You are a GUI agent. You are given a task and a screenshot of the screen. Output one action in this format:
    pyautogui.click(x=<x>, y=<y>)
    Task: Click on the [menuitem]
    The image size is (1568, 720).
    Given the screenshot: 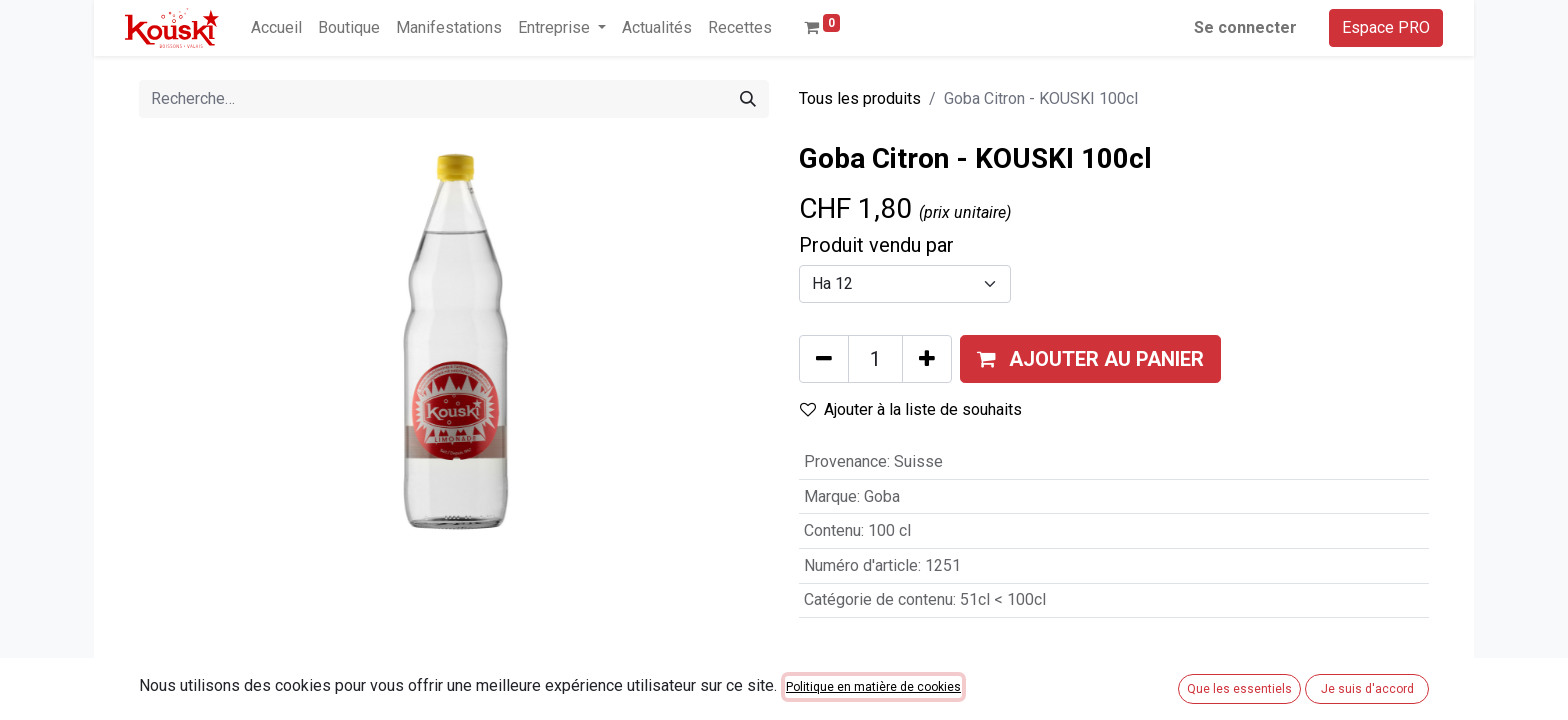 What is the action you would take?
    pyautogui.click(x=276, y=28)
    